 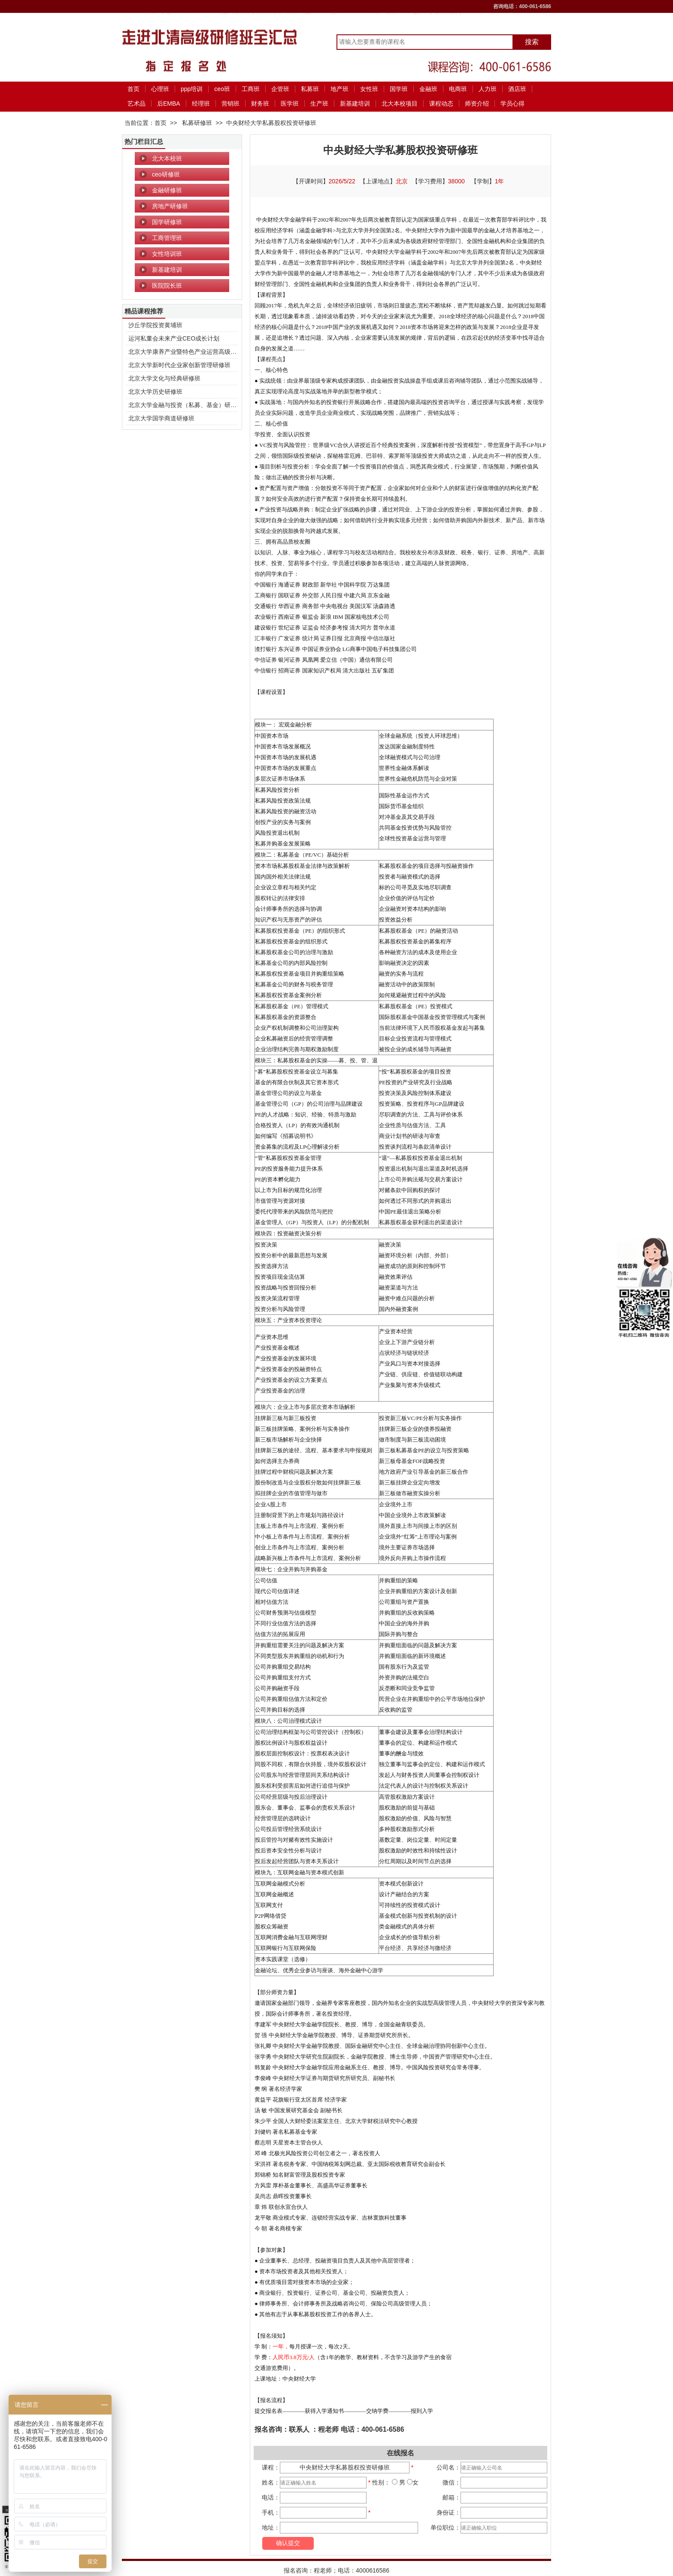 I want to click on 金融班, so click(x=428, y=88).